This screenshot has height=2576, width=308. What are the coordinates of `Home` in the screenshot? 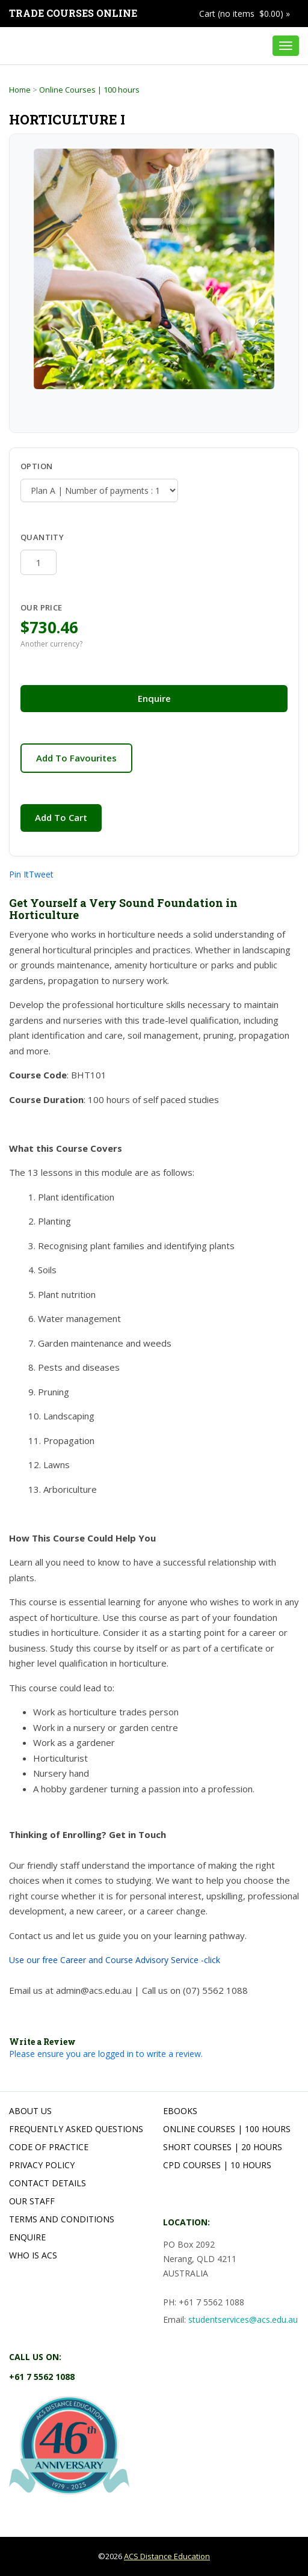 It's located at (20, 89).